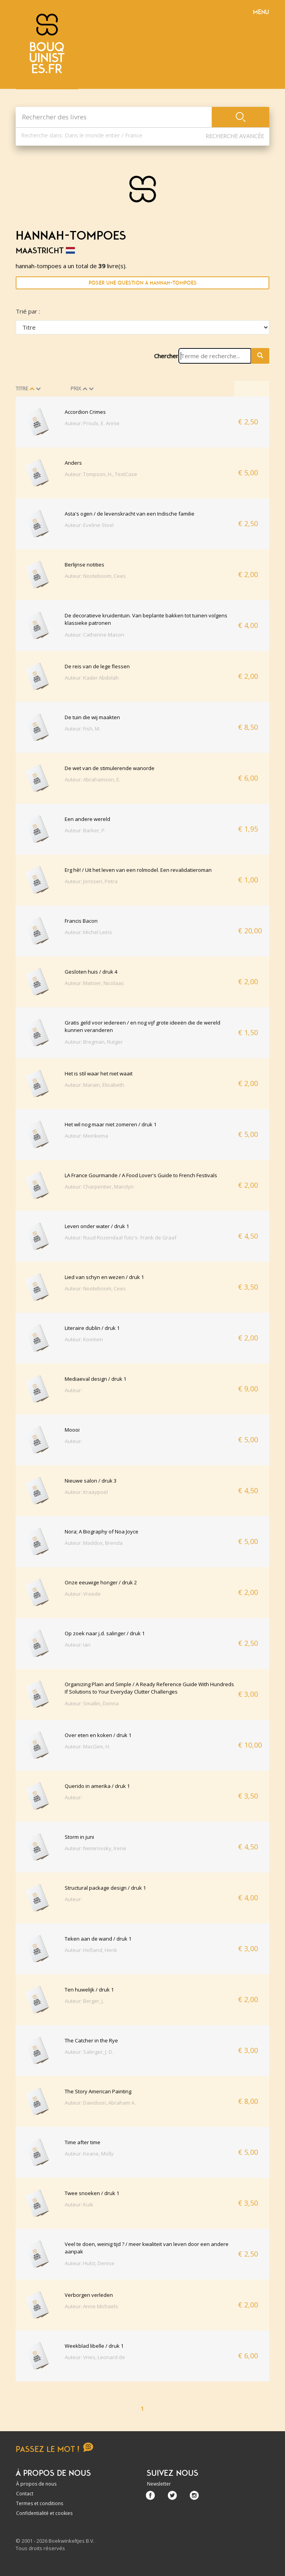 The width and height of the screenshot is (285, 2576). Describe the element at coordinates (91, 2040) in the screenshot. I see `The Catcher in the Rye` at that location.